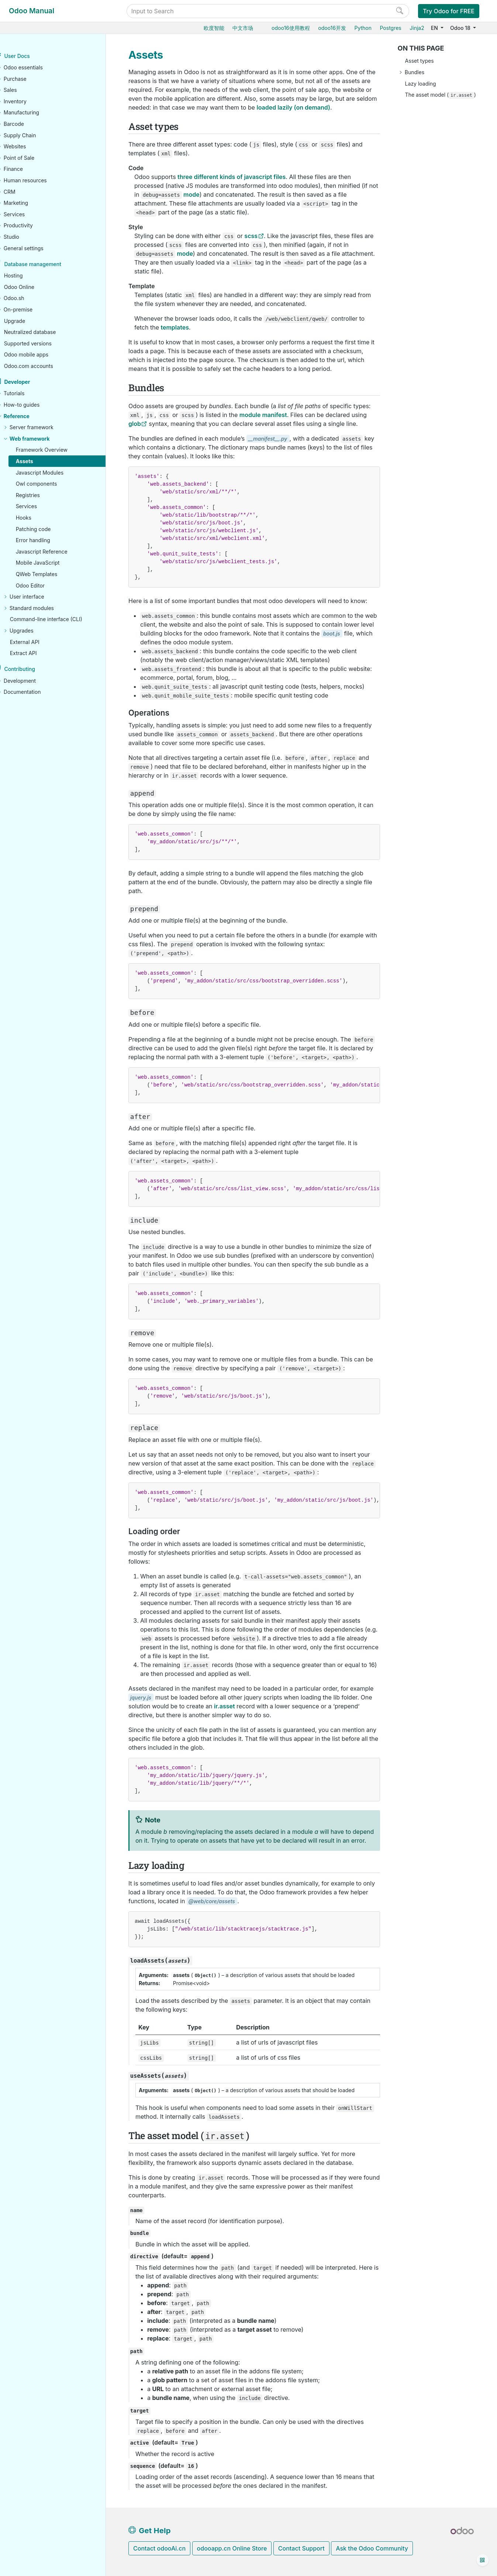 This screenshot has height=2576, width=497. I want to click on Inventory, so click(30, 102).